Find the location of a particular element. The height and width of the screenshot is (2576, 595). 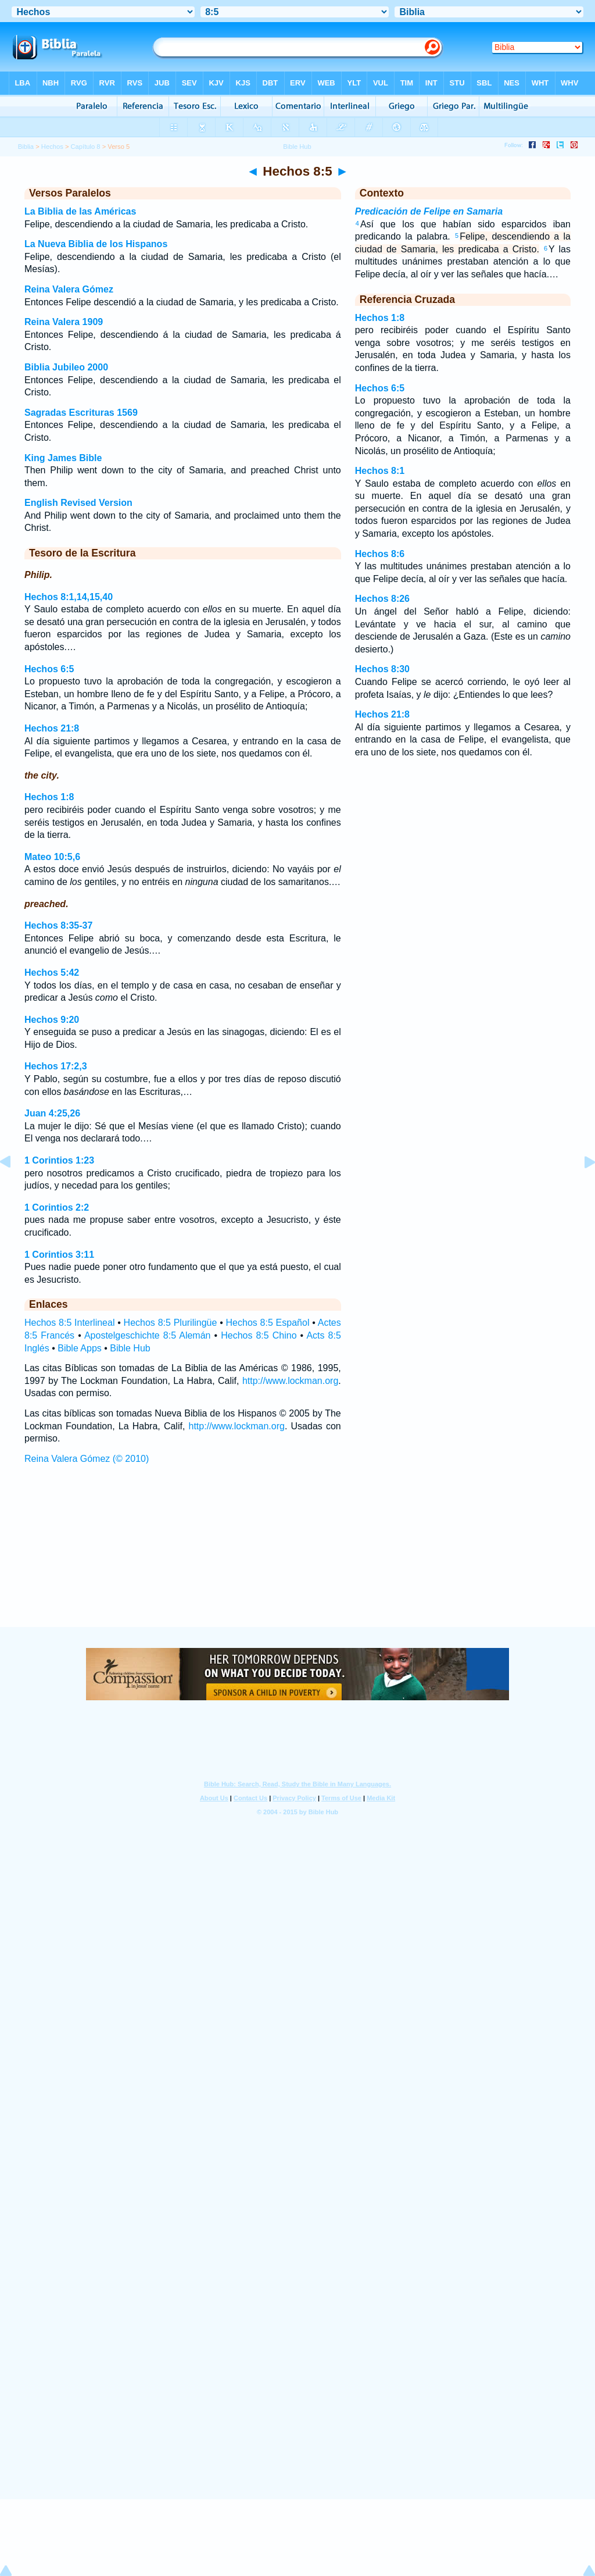

Apostelgeschichte 8:5 Alemán is located at coordinates (147, 1335).